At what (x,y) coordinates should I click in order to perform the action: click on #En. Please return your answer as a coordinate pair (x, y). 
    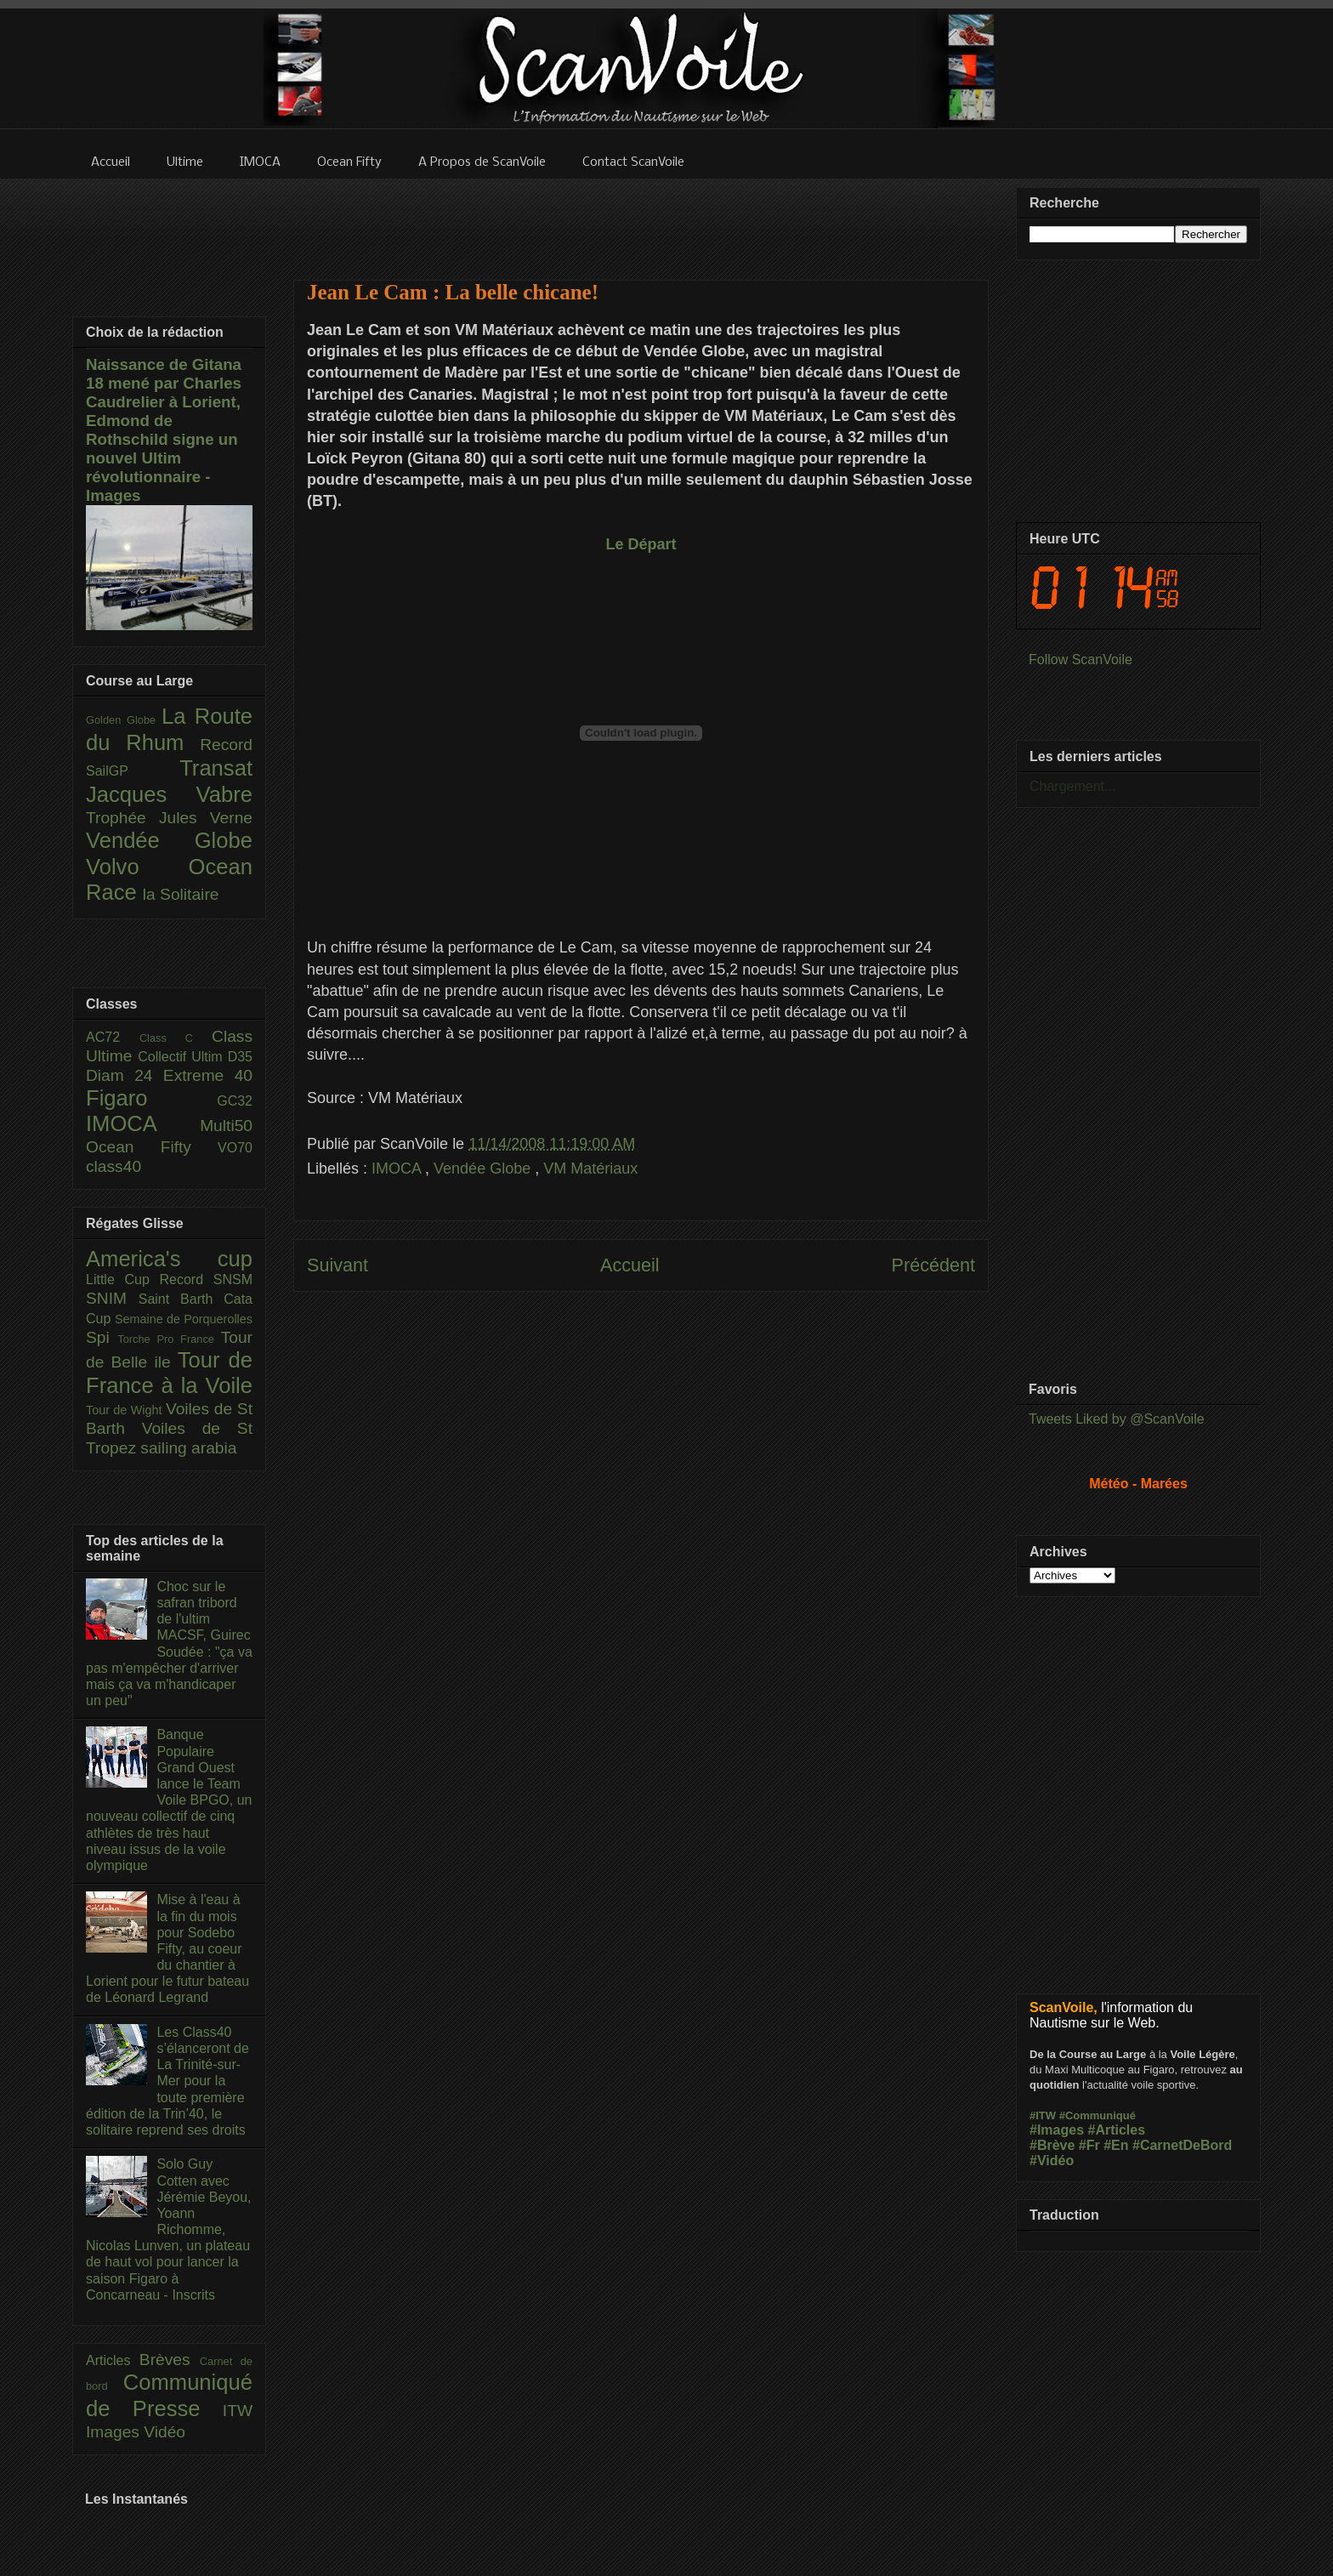
    Looking at the image, I should click on (1115, 2145).